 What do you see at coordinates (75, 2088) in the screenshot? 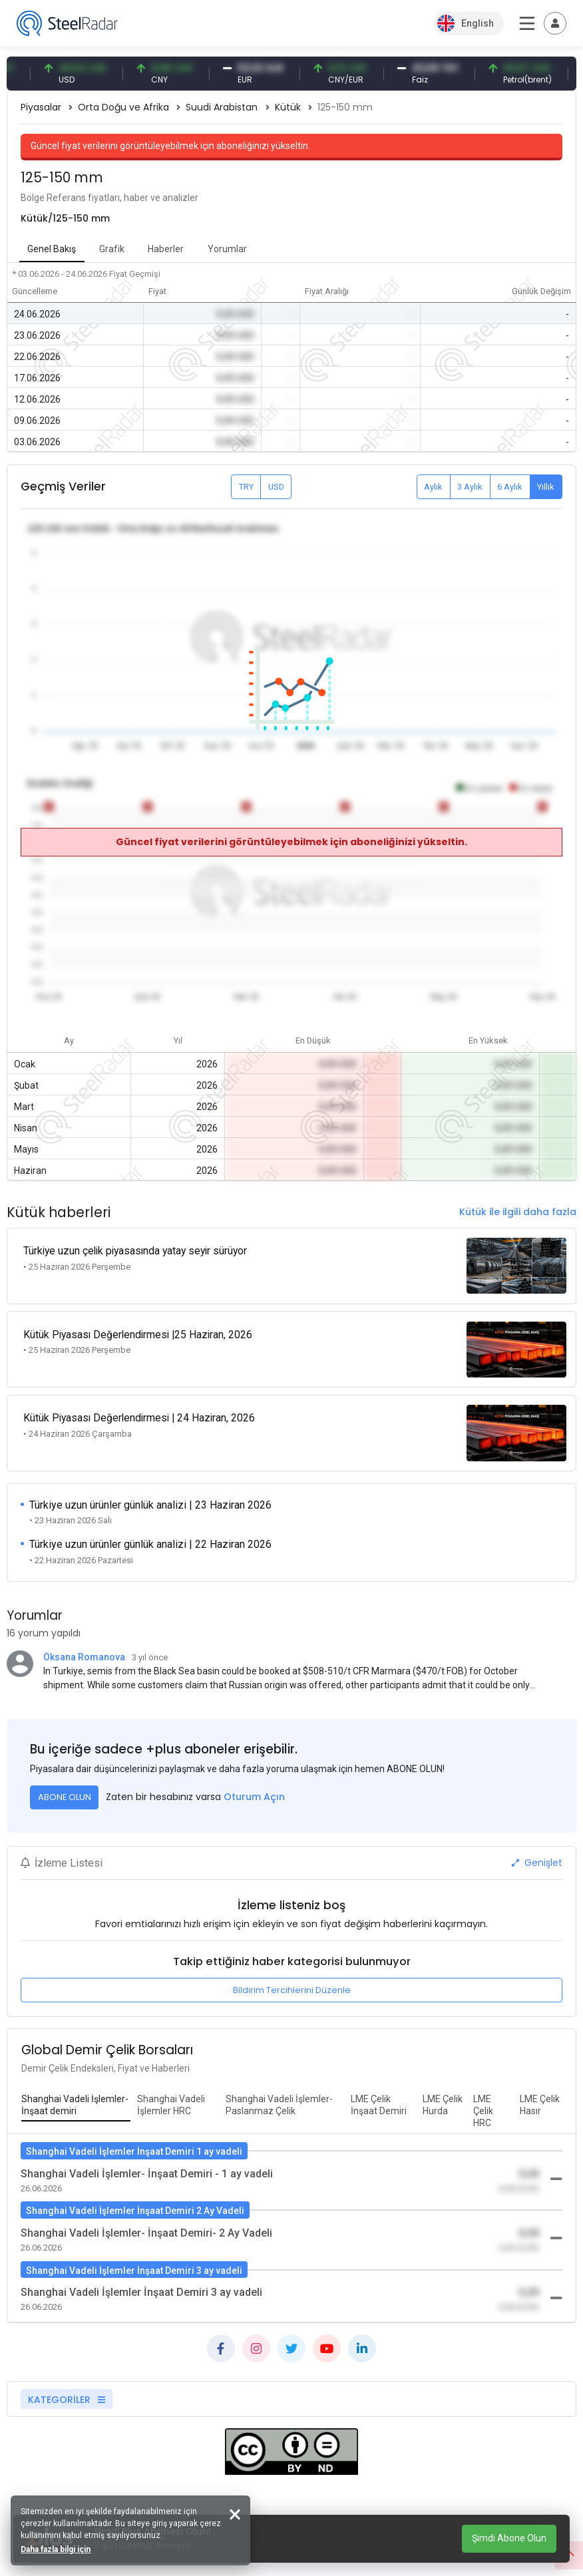
I see `[tab]` at bounding box center [75, 2088].